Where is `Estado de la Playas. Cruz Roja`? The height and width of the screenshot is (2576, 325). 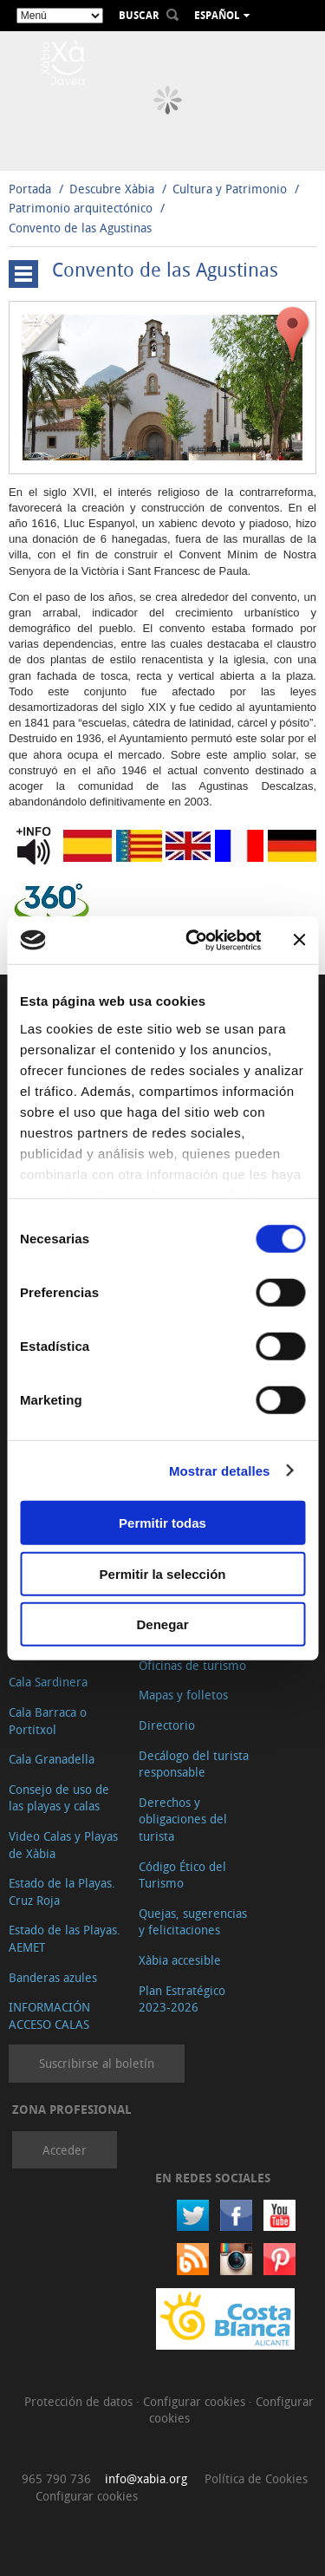 Estado de la Playas. Cruz Roja is located at coordinates (62, 1891).